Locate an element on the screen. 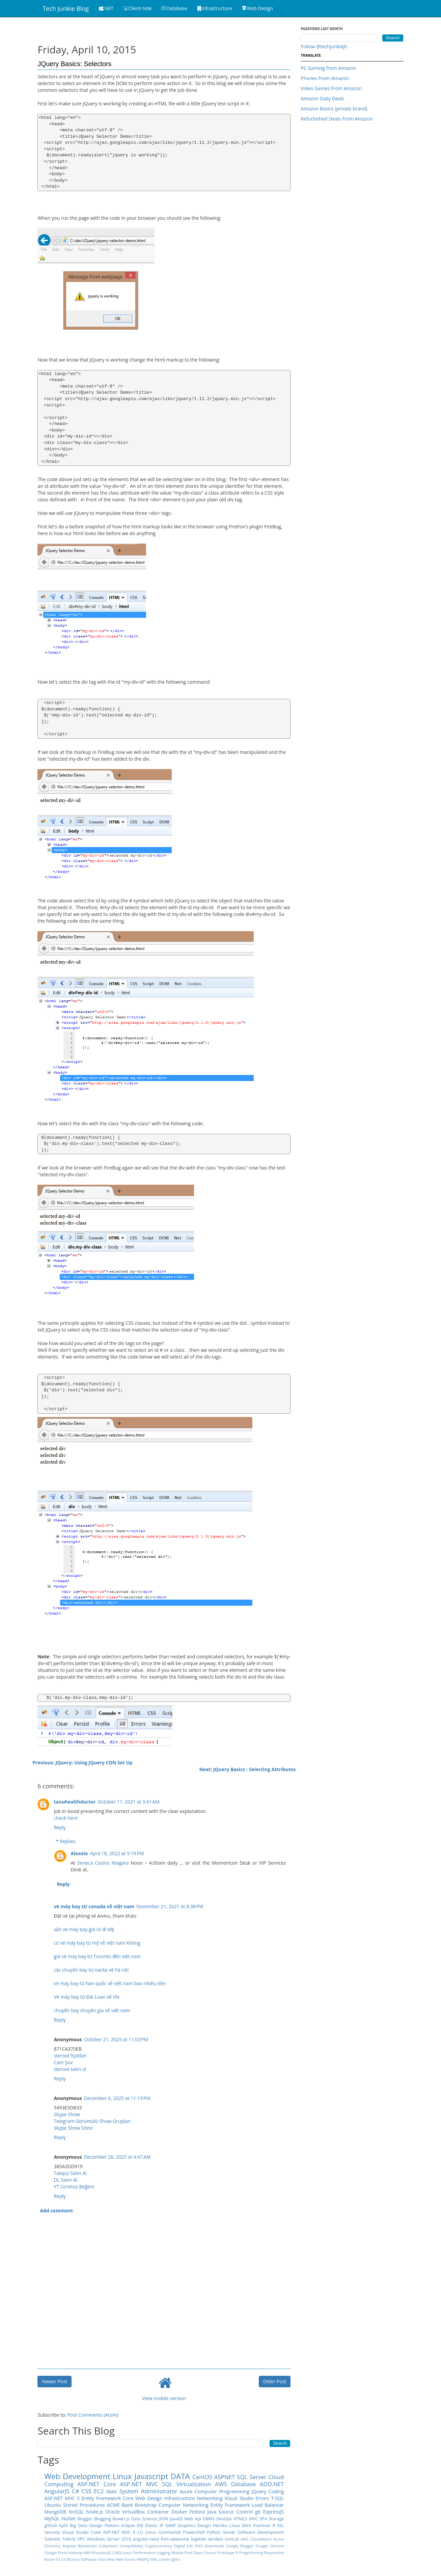 Image resolution: width=441 pixels, height=2576 pixels. Takipçi Satın Al is located at coordinates (70, 2173).